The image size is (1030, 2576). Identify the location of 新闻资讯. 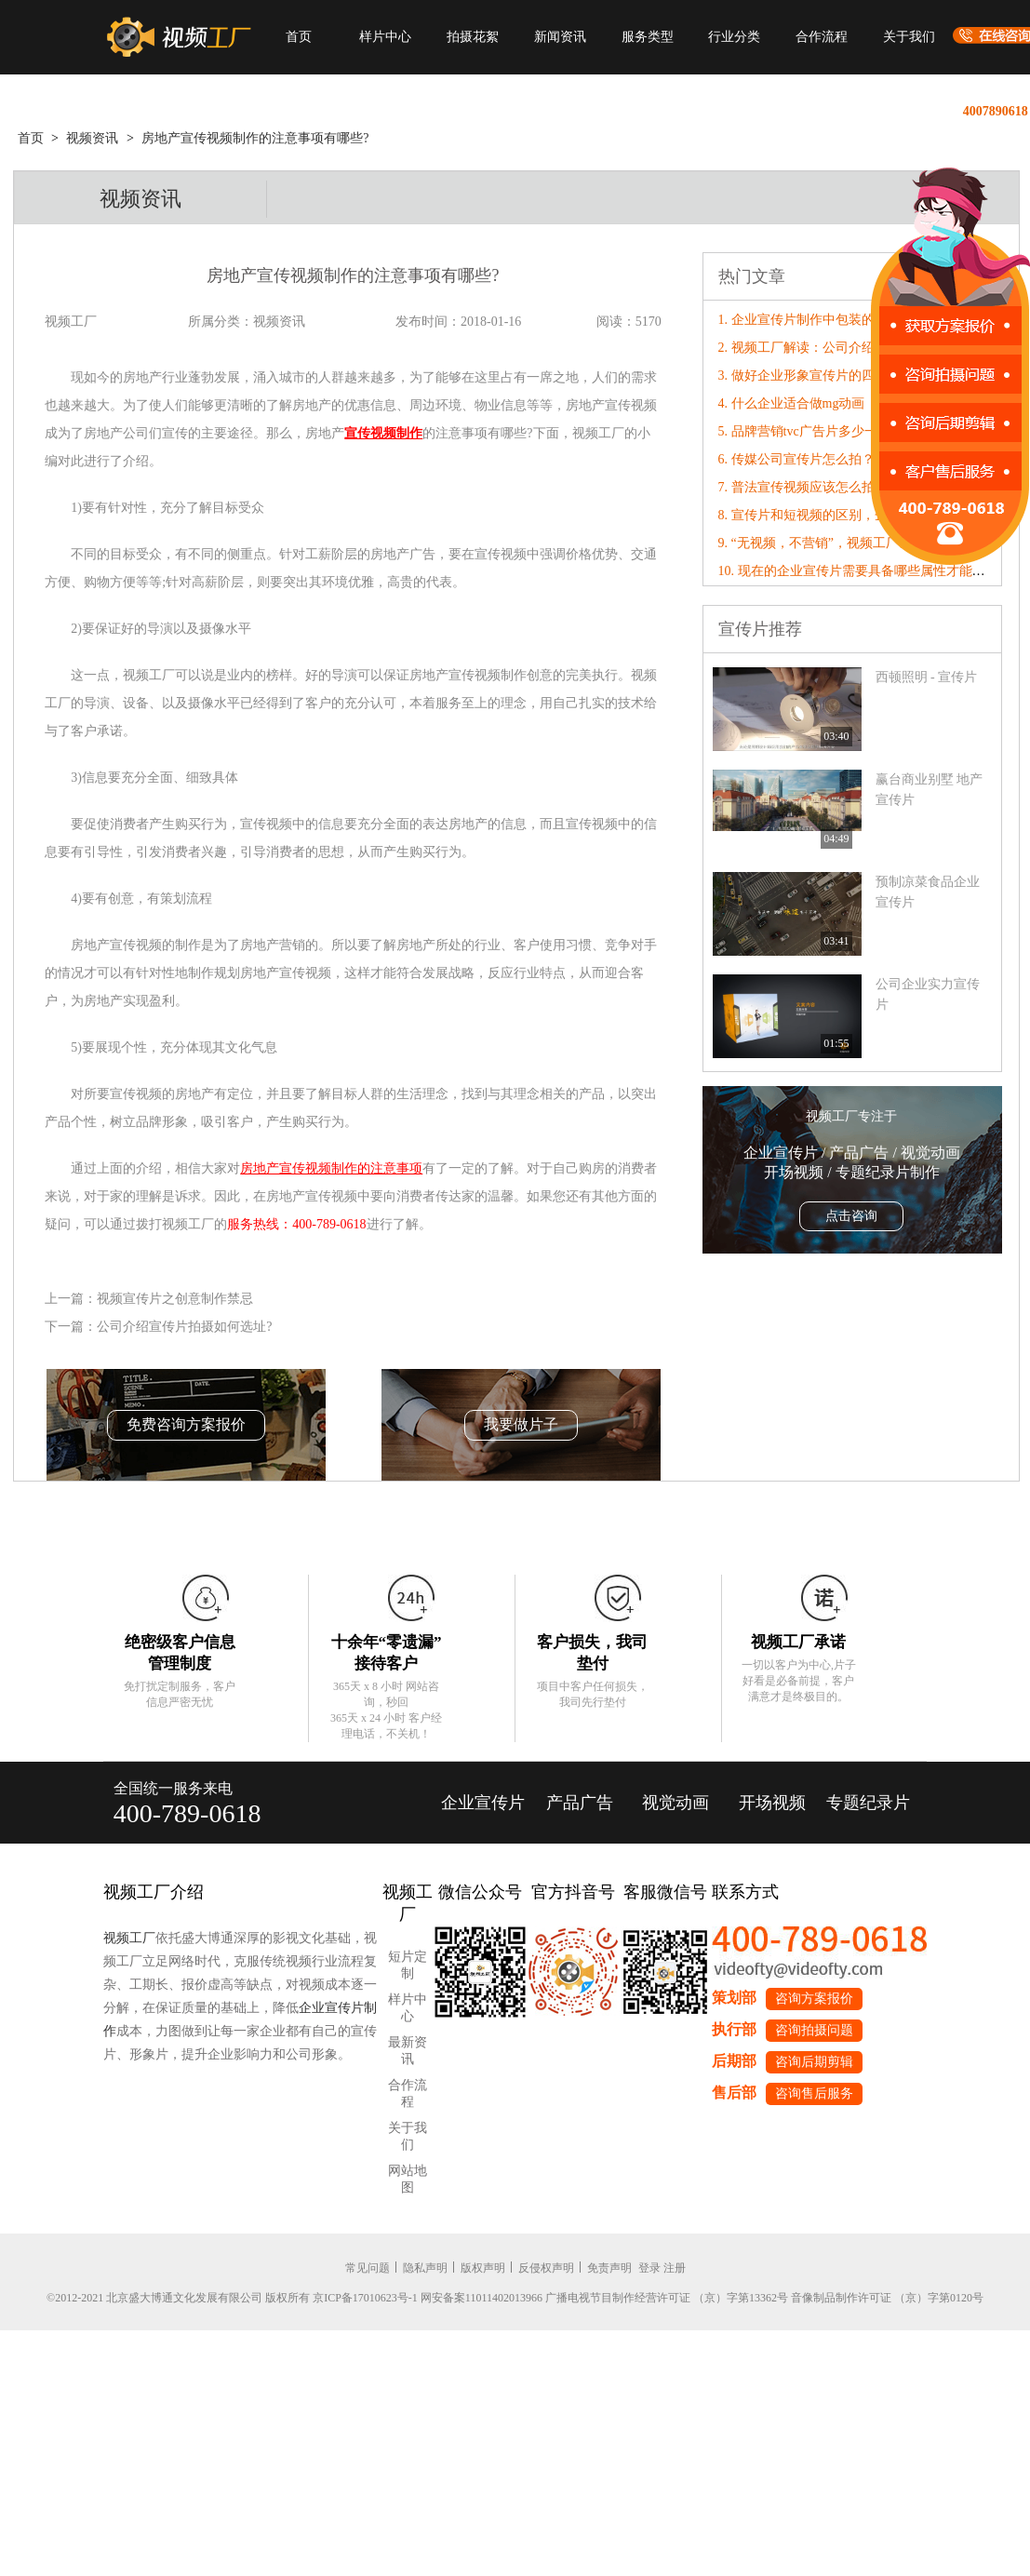
(560, 37).